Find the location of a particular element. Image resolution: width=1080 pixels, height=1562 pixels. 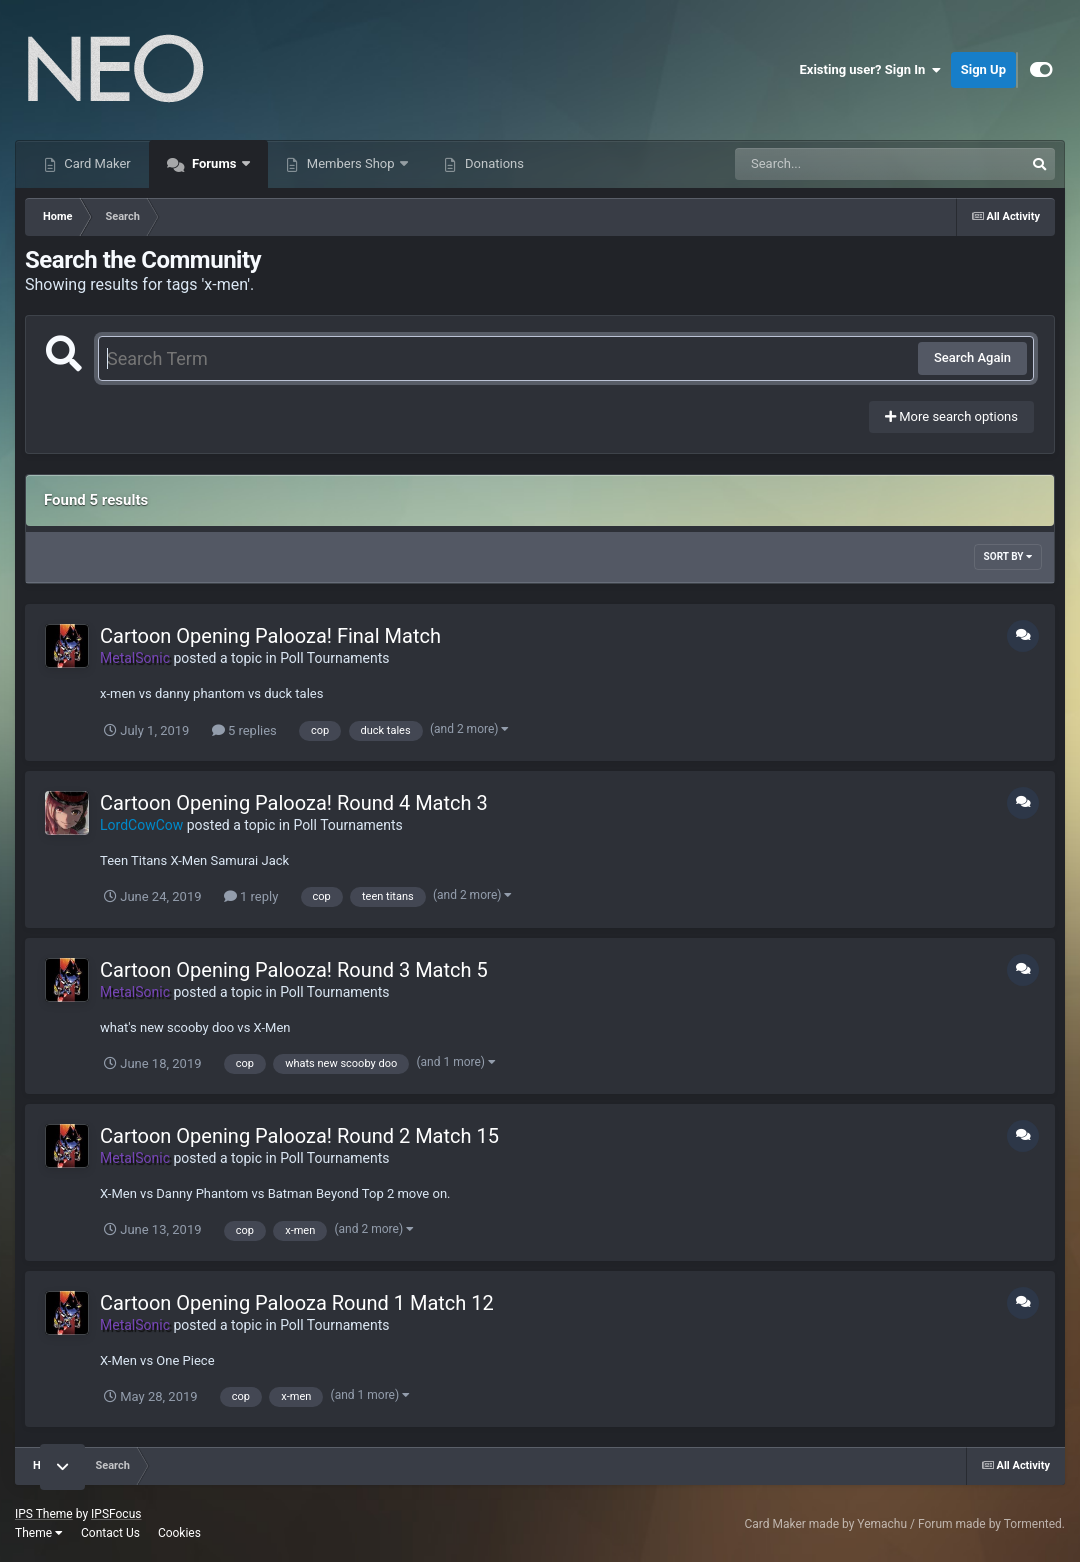

Card Maker is located at coordinates (96, 163).